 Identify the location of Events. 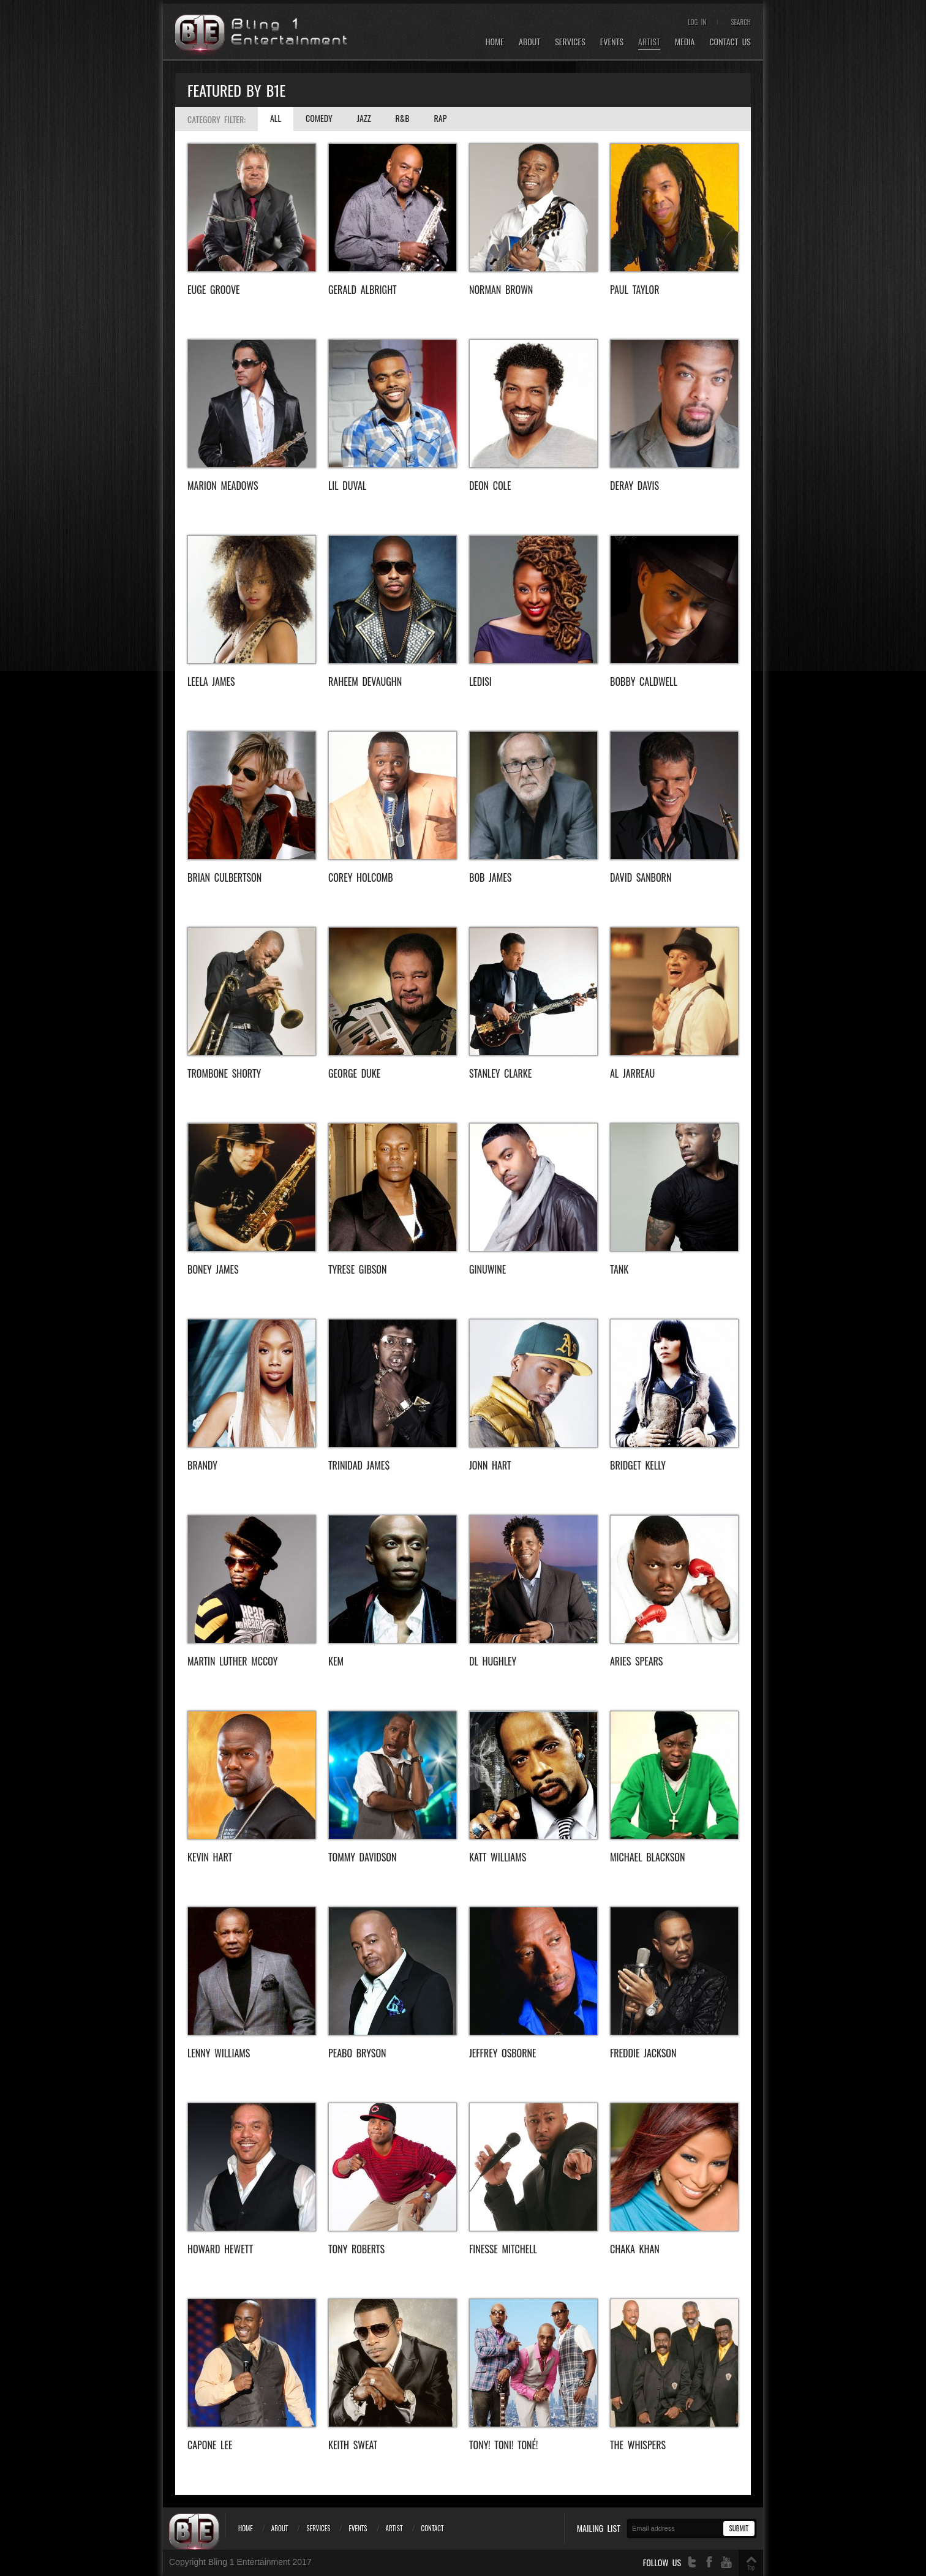
(611, 42).